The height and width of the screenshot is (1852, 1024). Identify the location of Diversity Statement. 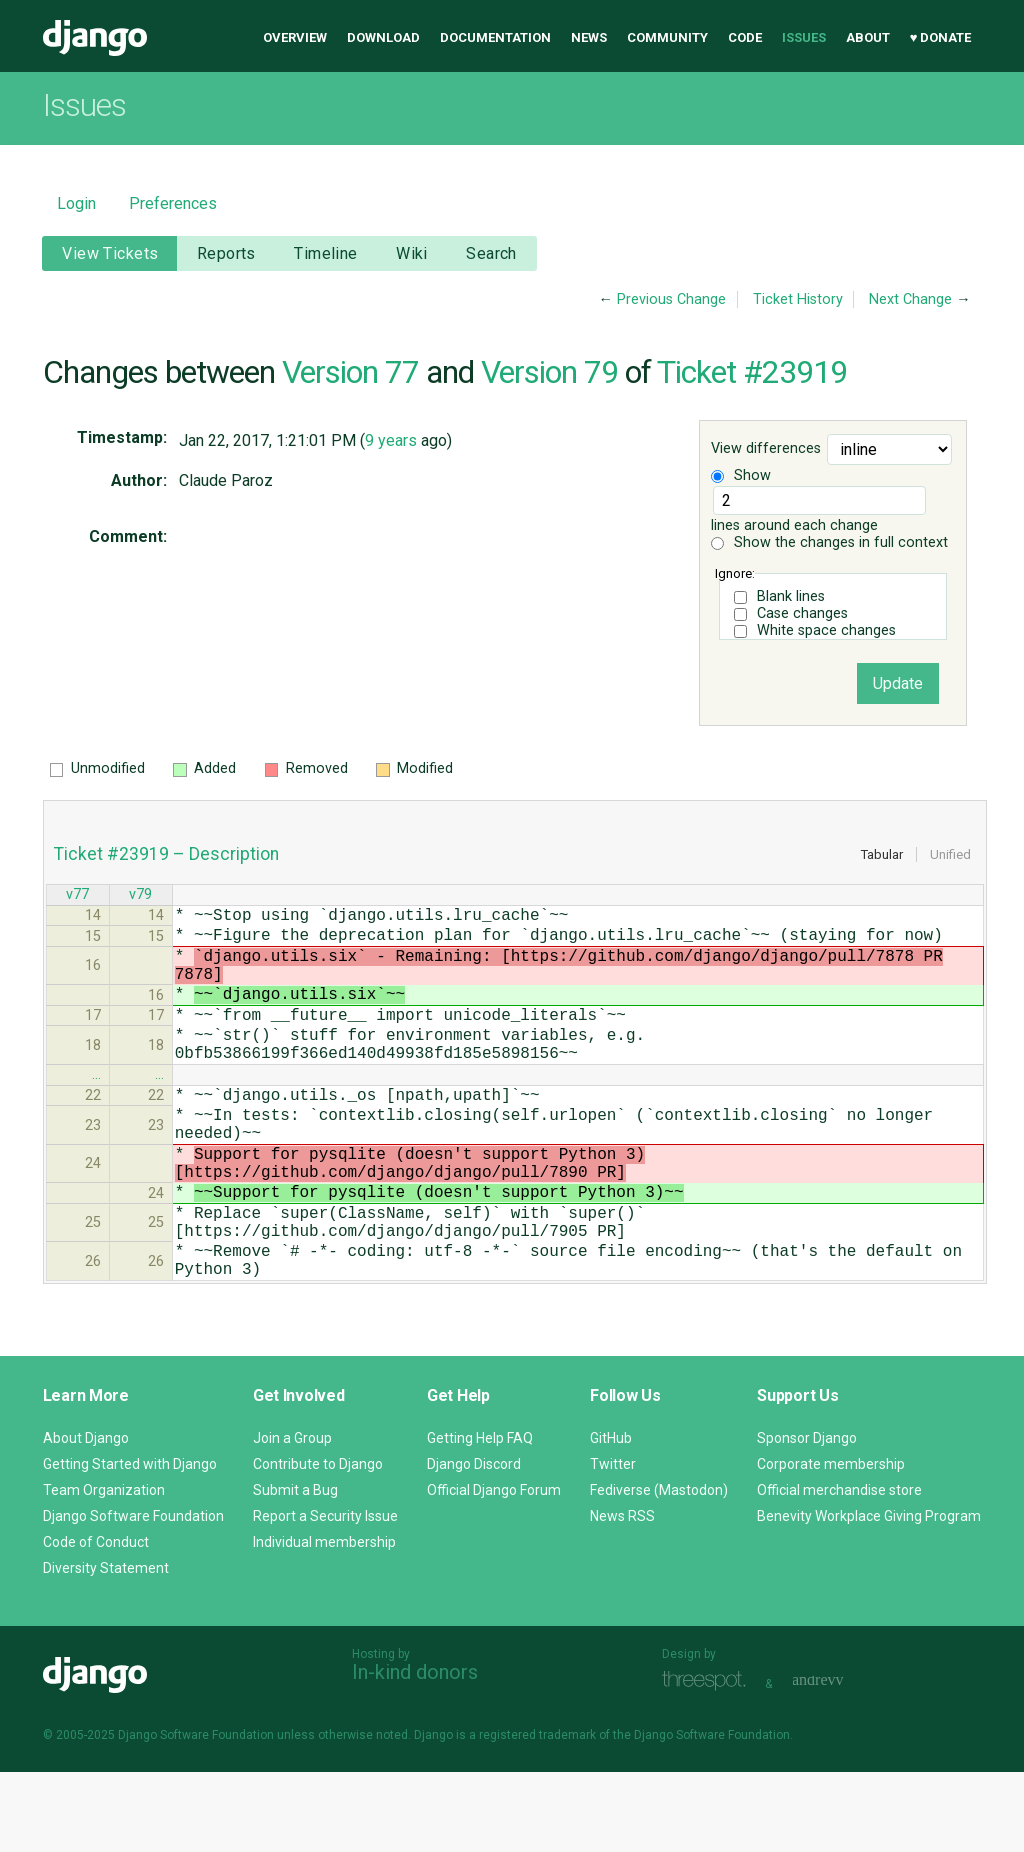
(106, 1648).